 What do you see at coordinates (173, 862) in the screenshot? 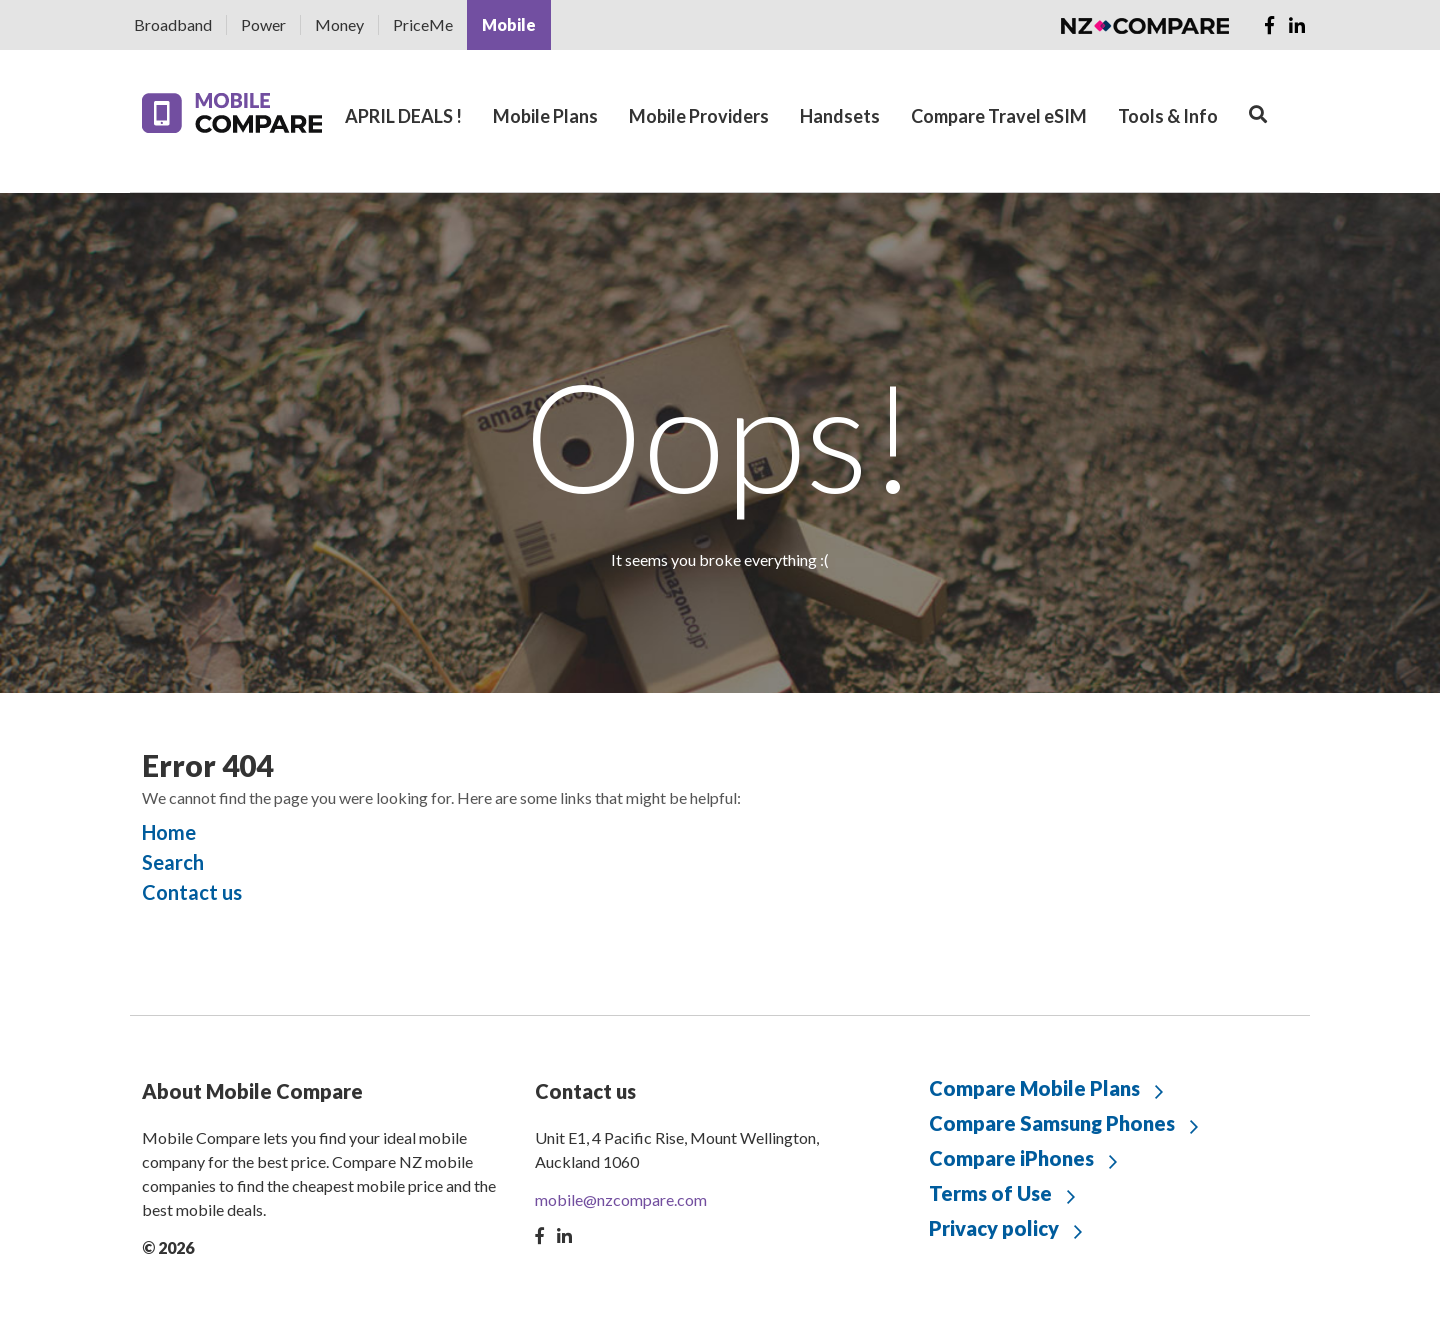
I see `Search` at bounding box center [173, 862].